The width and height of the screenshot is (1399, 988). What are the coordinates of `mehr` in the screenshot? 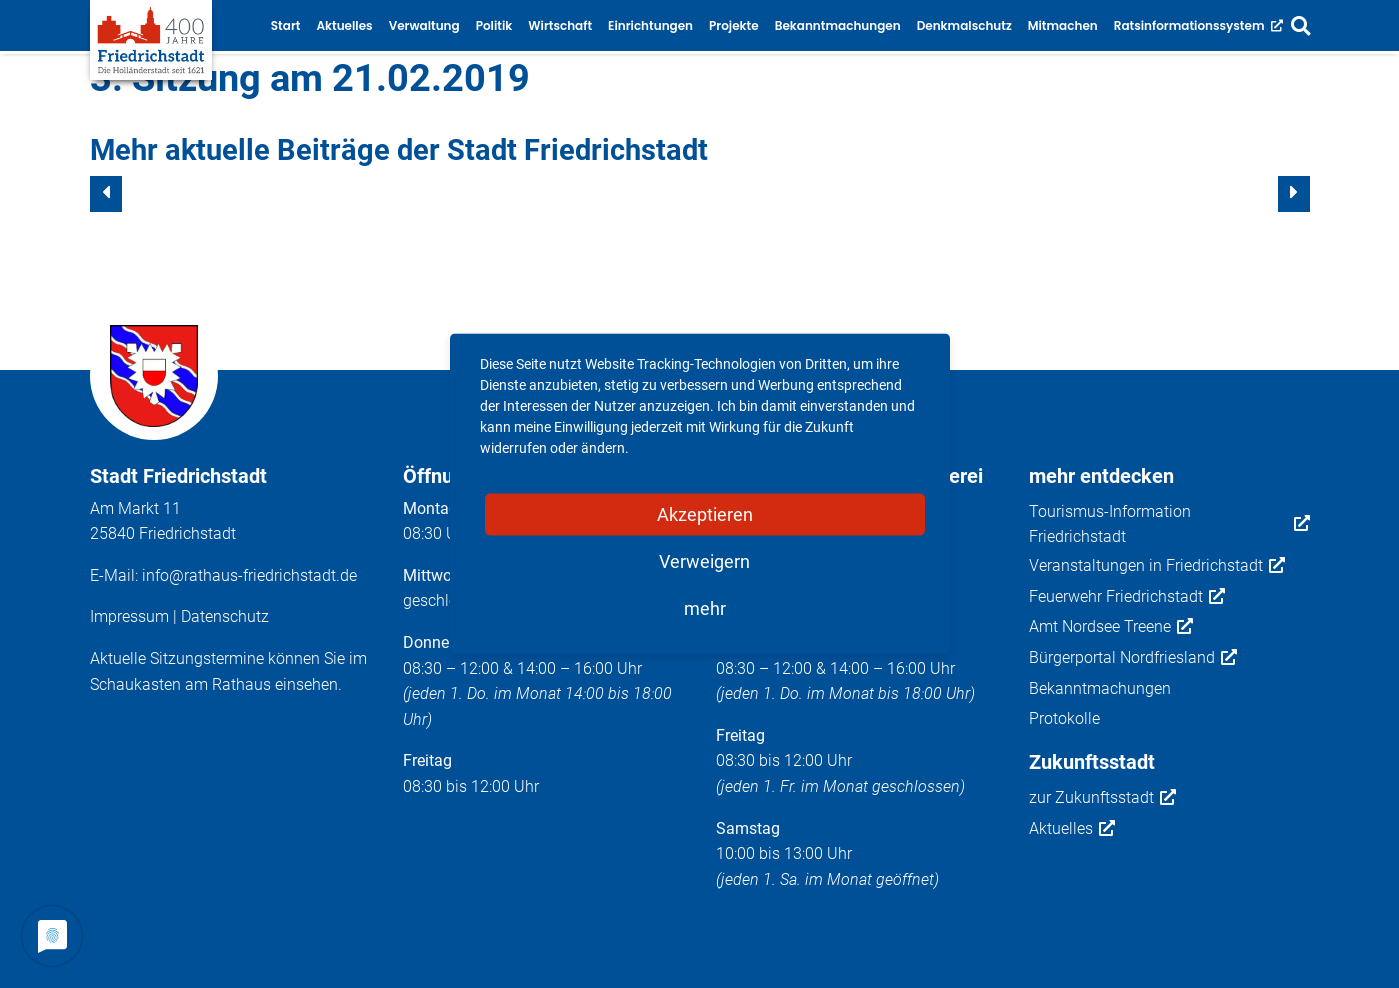 It's located at (705, 608).